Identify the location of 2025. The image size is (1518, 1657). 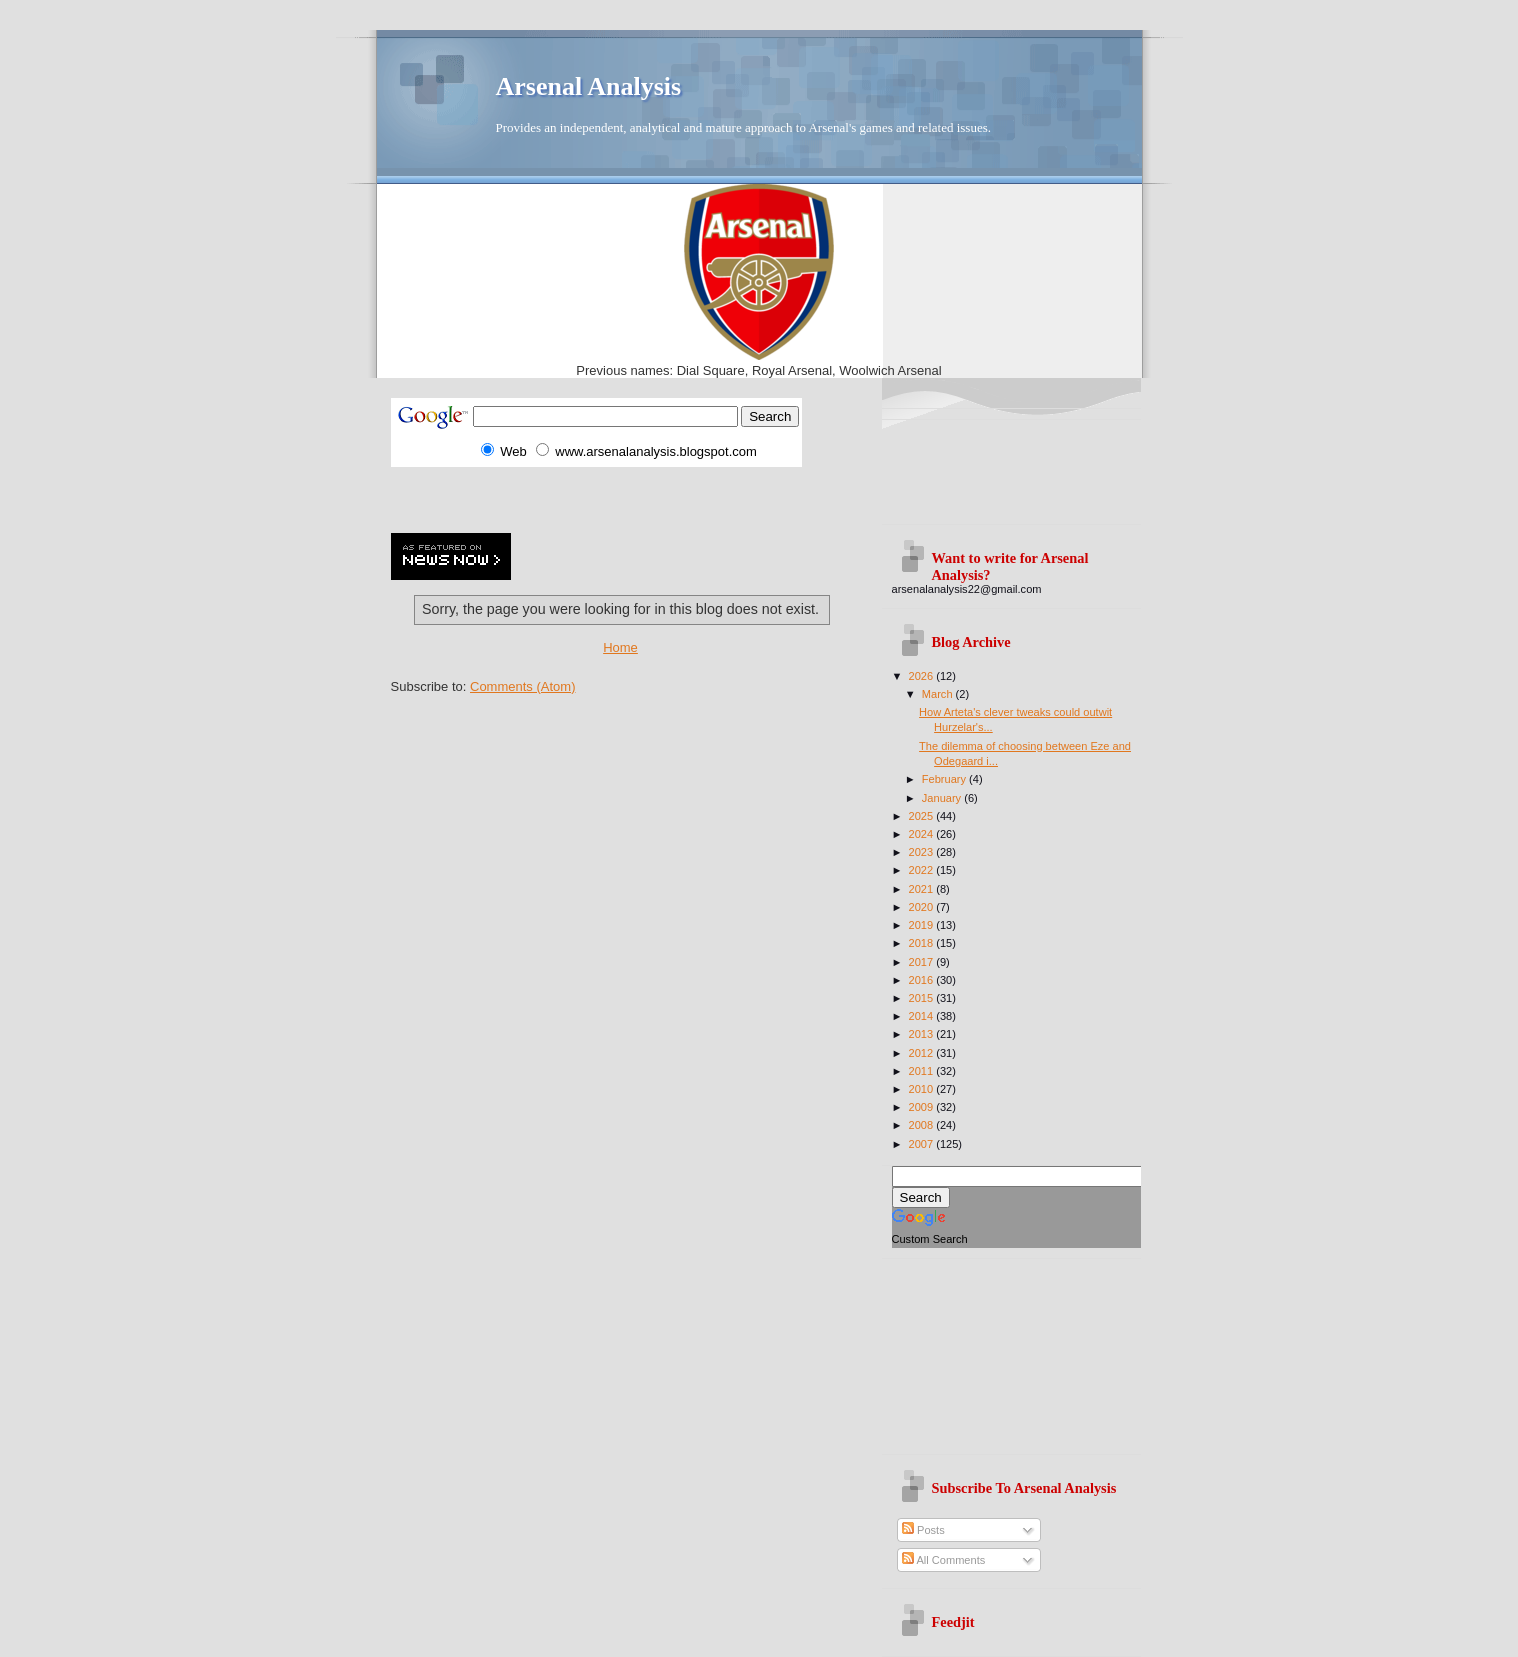
(923, 816).